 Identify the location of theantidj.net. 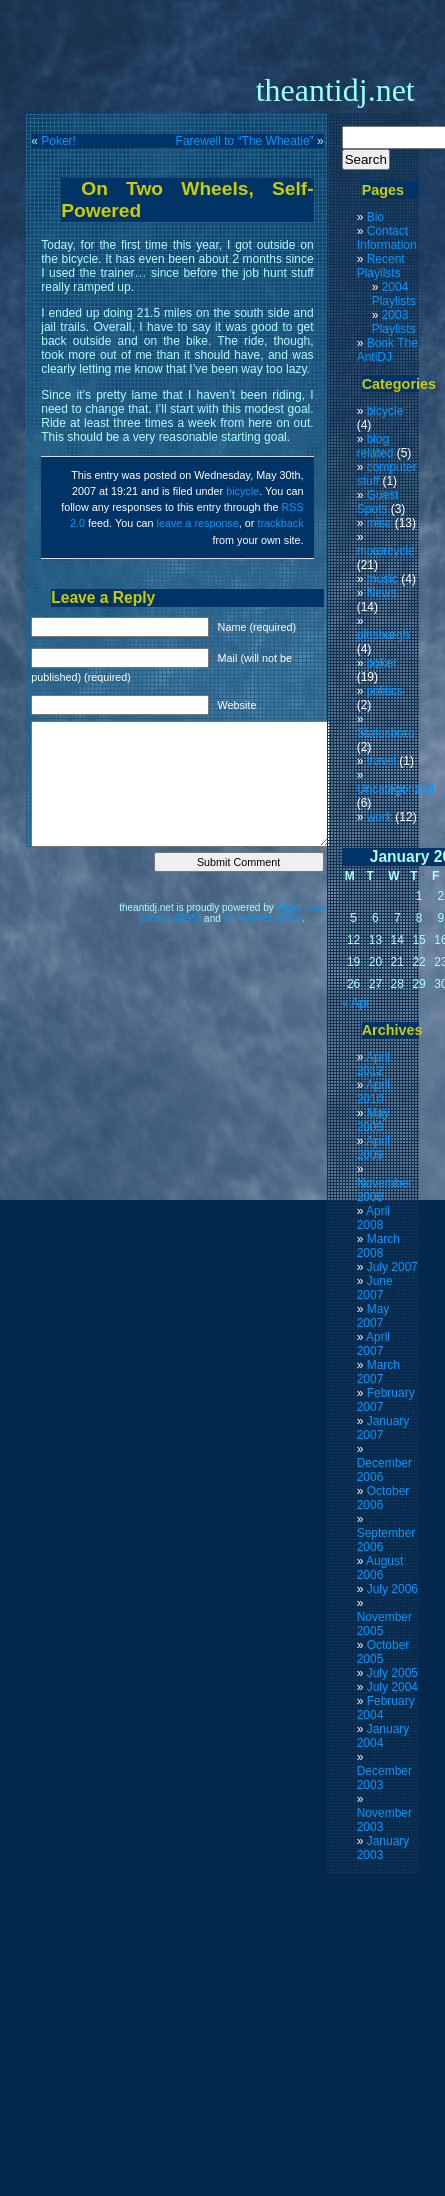
(335, 90).